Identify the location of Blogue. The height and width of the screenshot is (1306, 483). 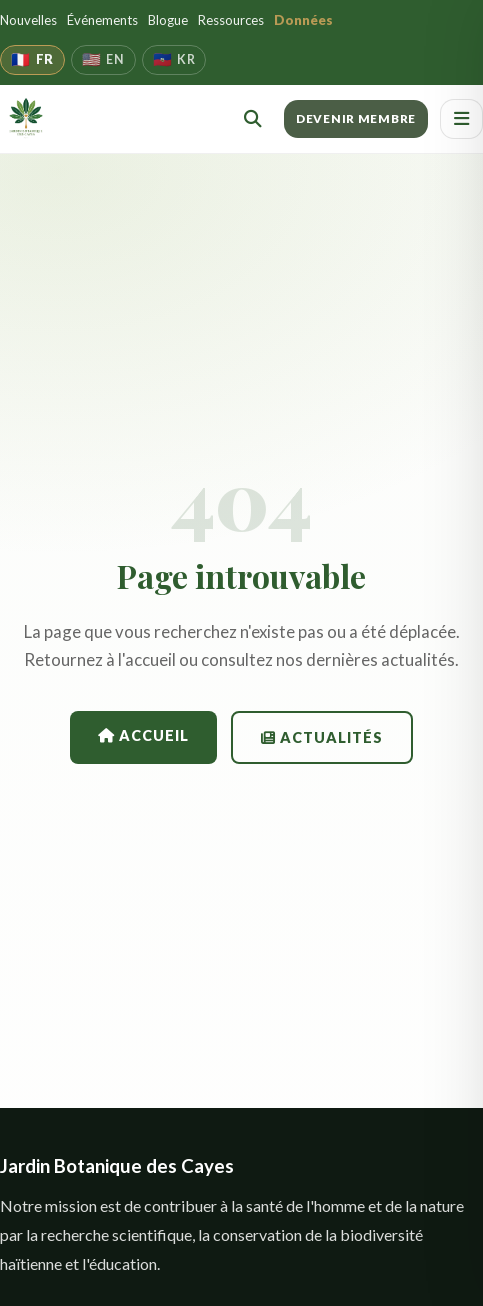
(168, 20).